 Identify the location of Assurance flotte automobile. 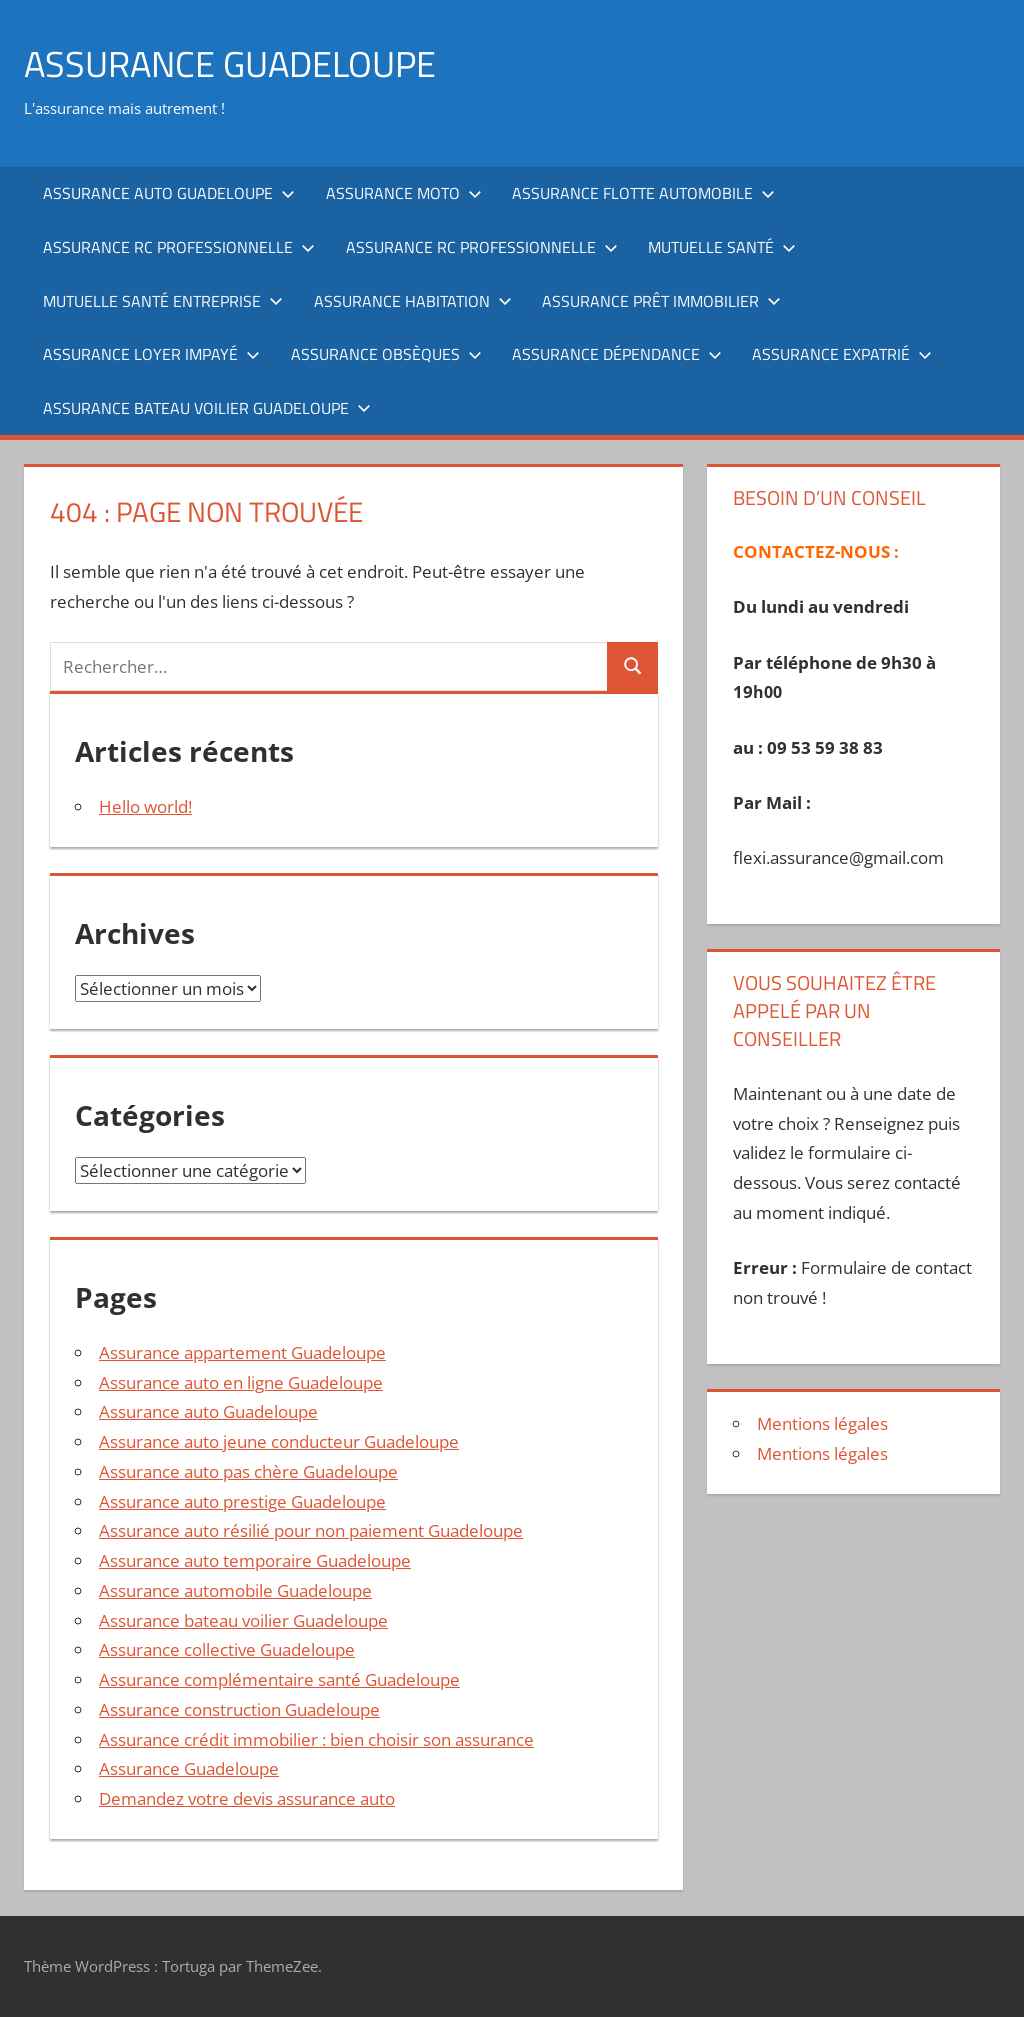
(643, 193).